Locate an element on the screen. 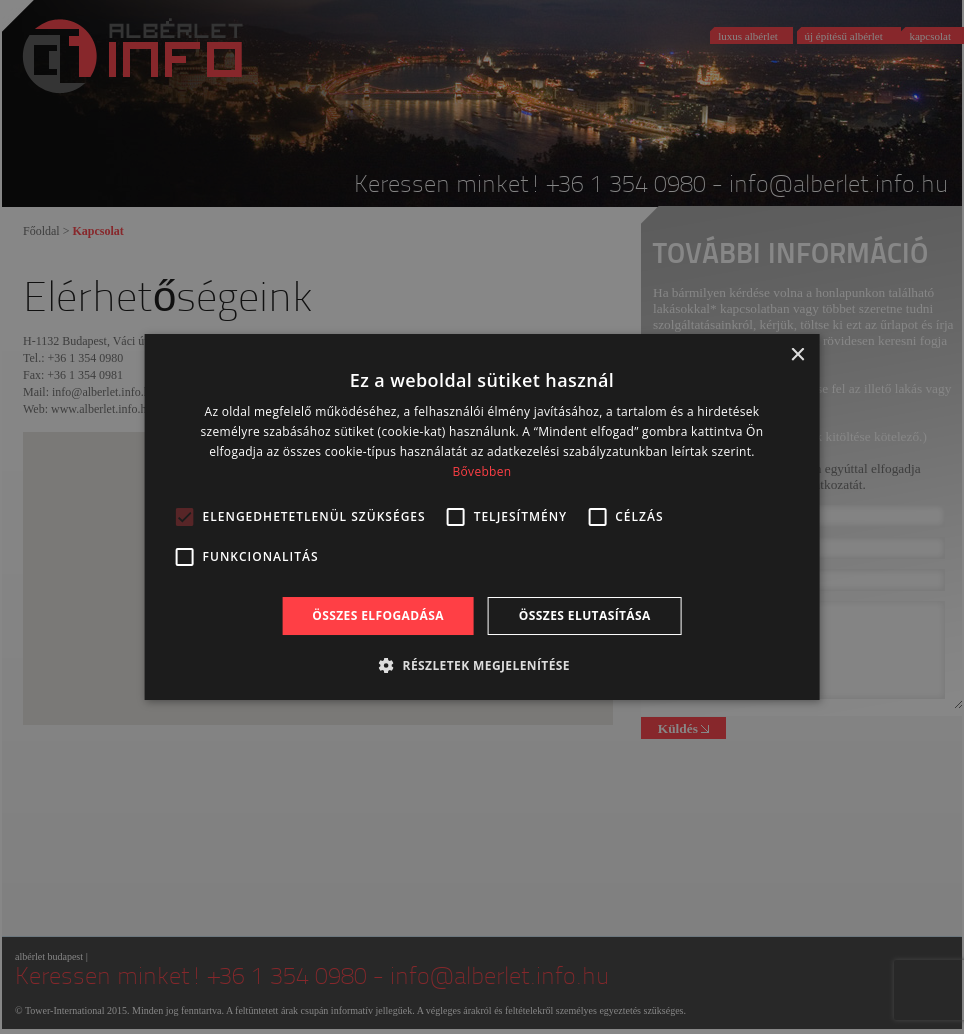 This screenshot has height=1034, width=964. [alert] is located at coordinates (482, 517).